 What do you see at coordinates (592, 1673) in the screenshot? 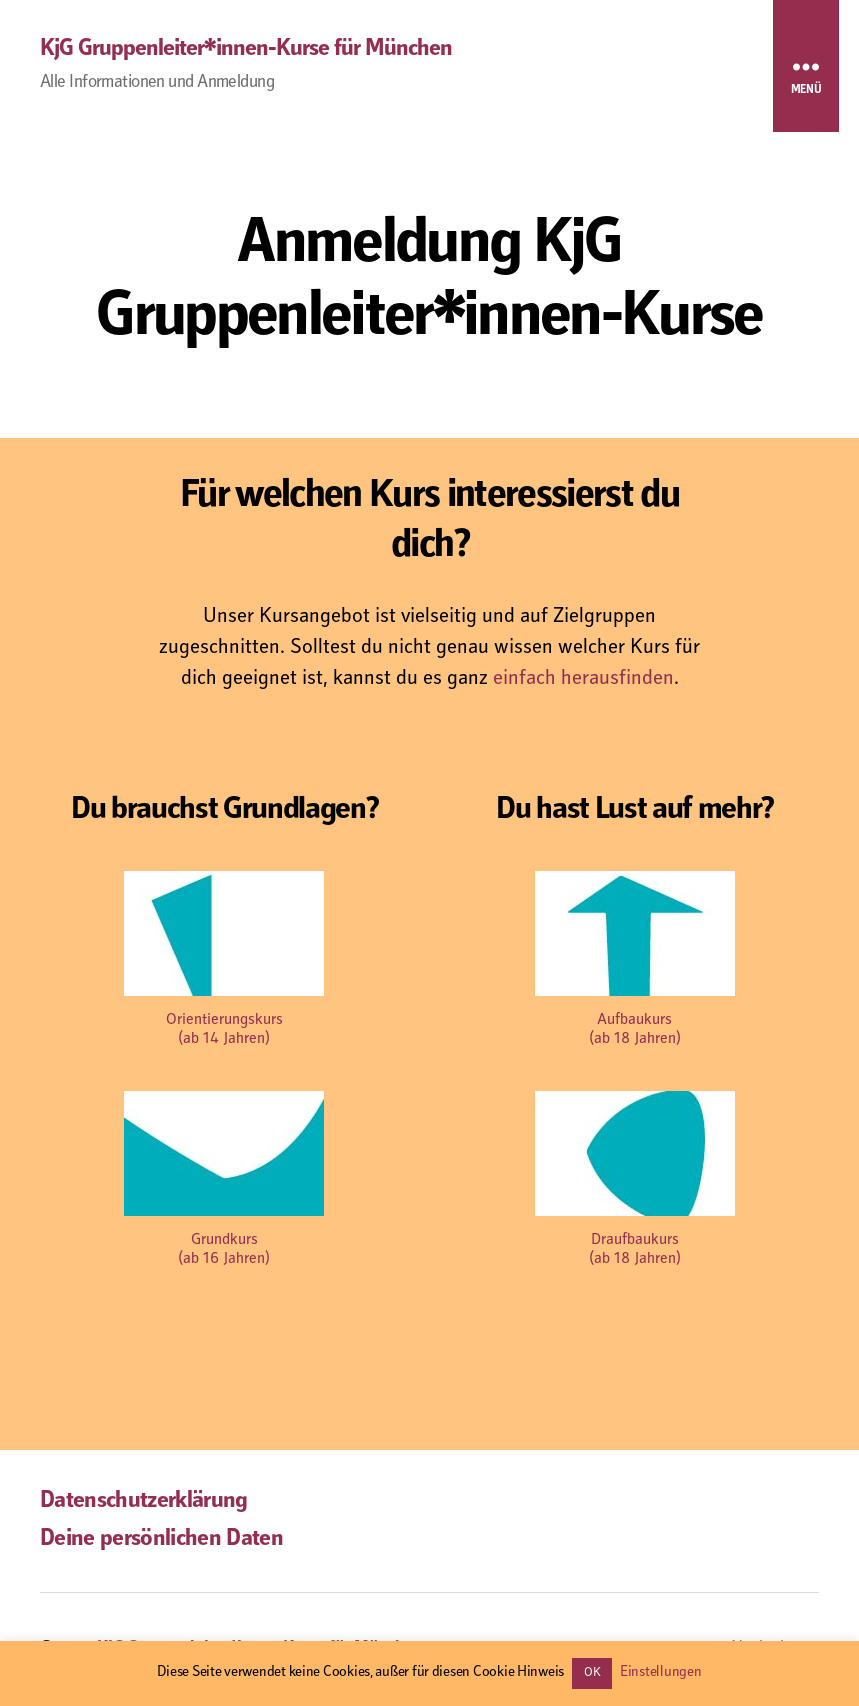
I see `OK [button]` at bounding box center [592, 1673].